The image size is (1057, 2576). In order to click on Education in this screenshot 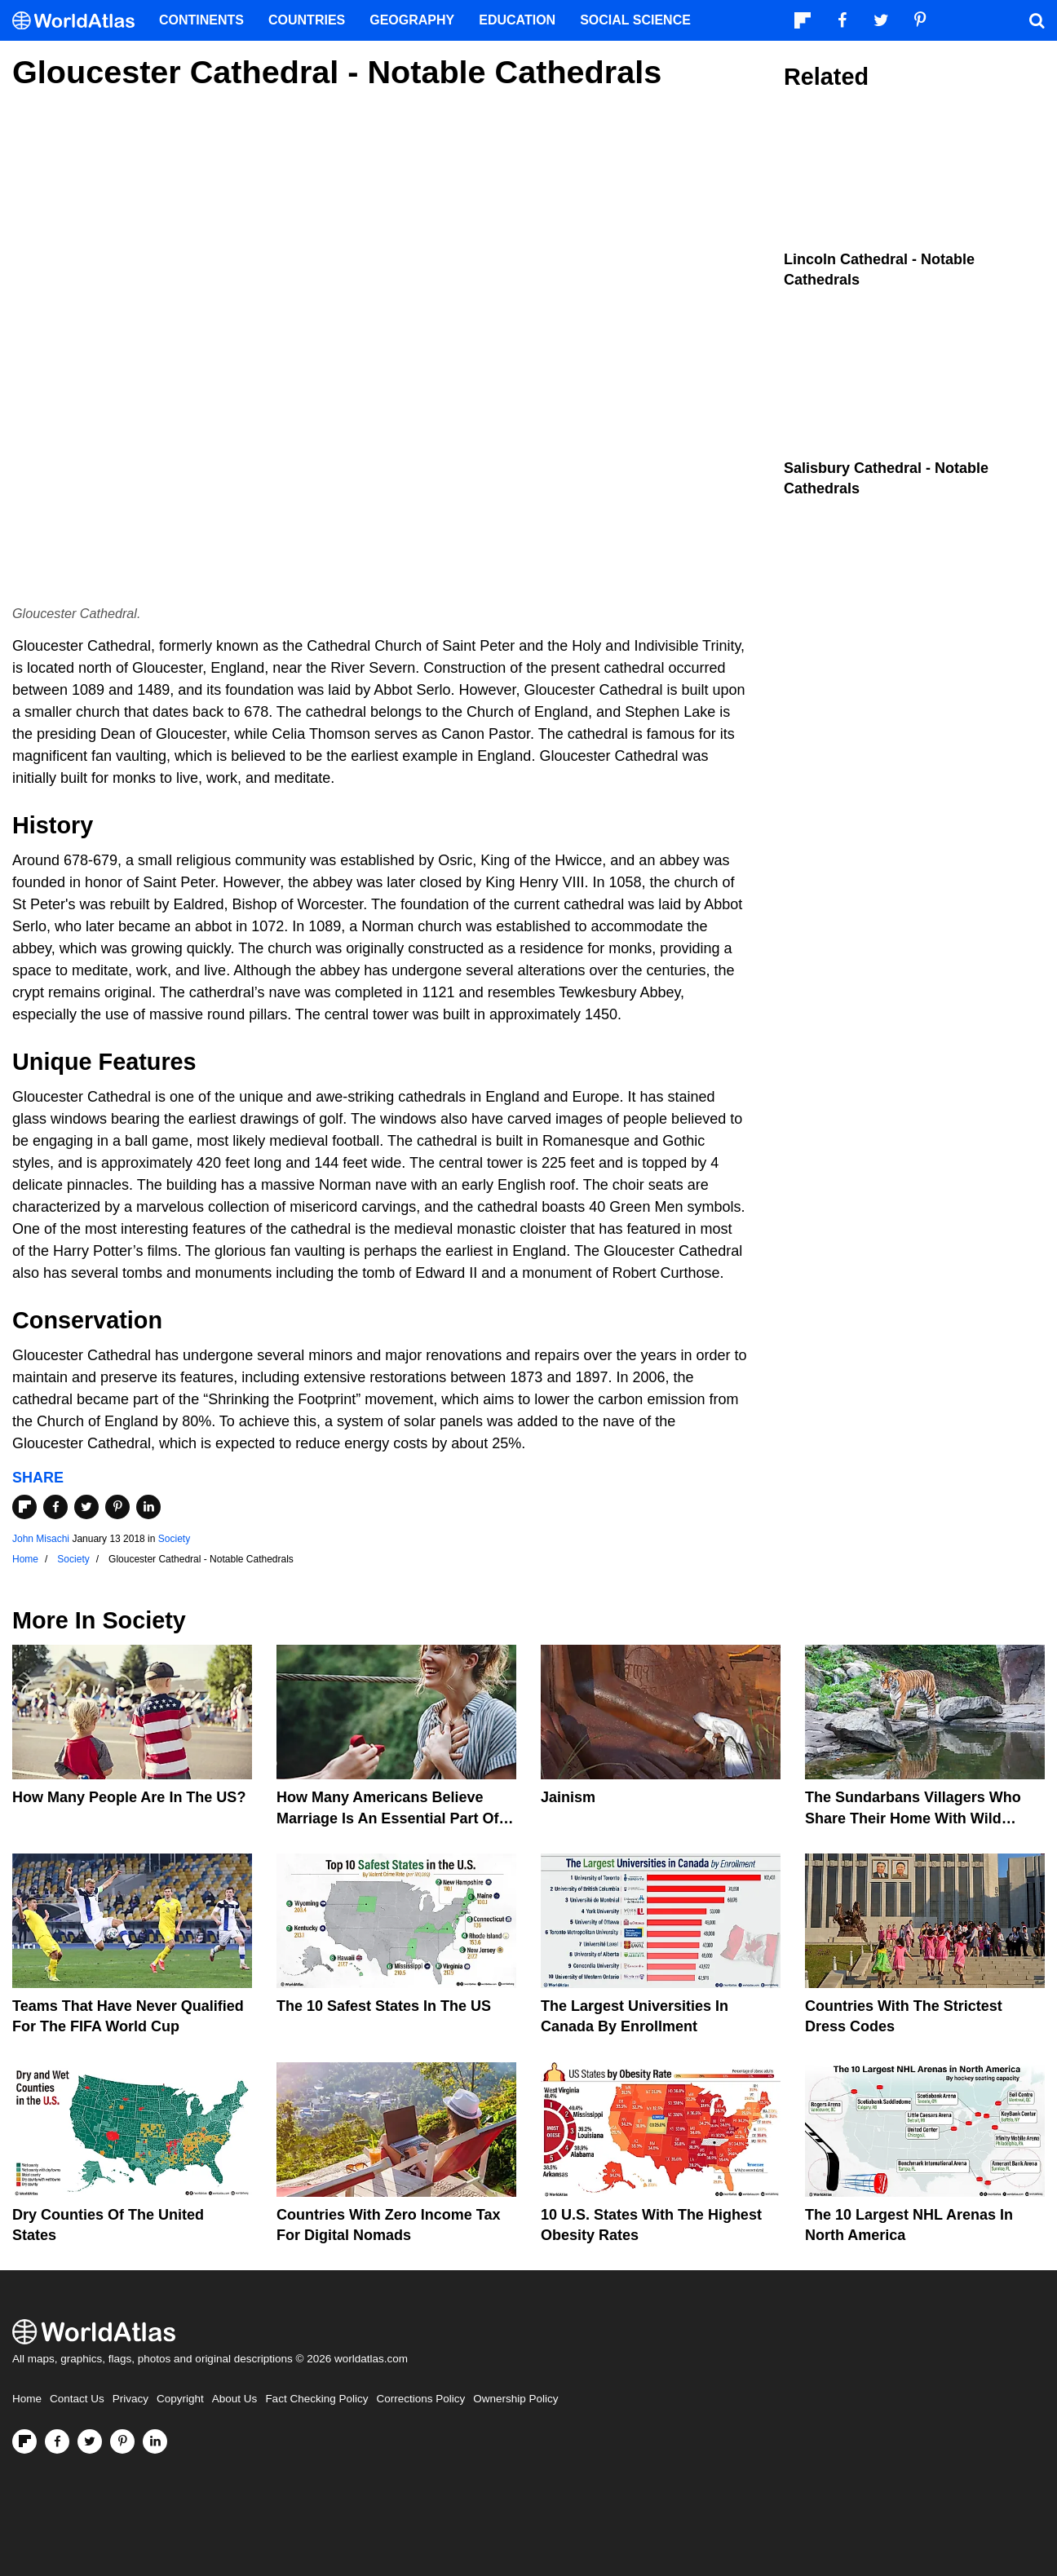, I will do `click(517, 20)`.